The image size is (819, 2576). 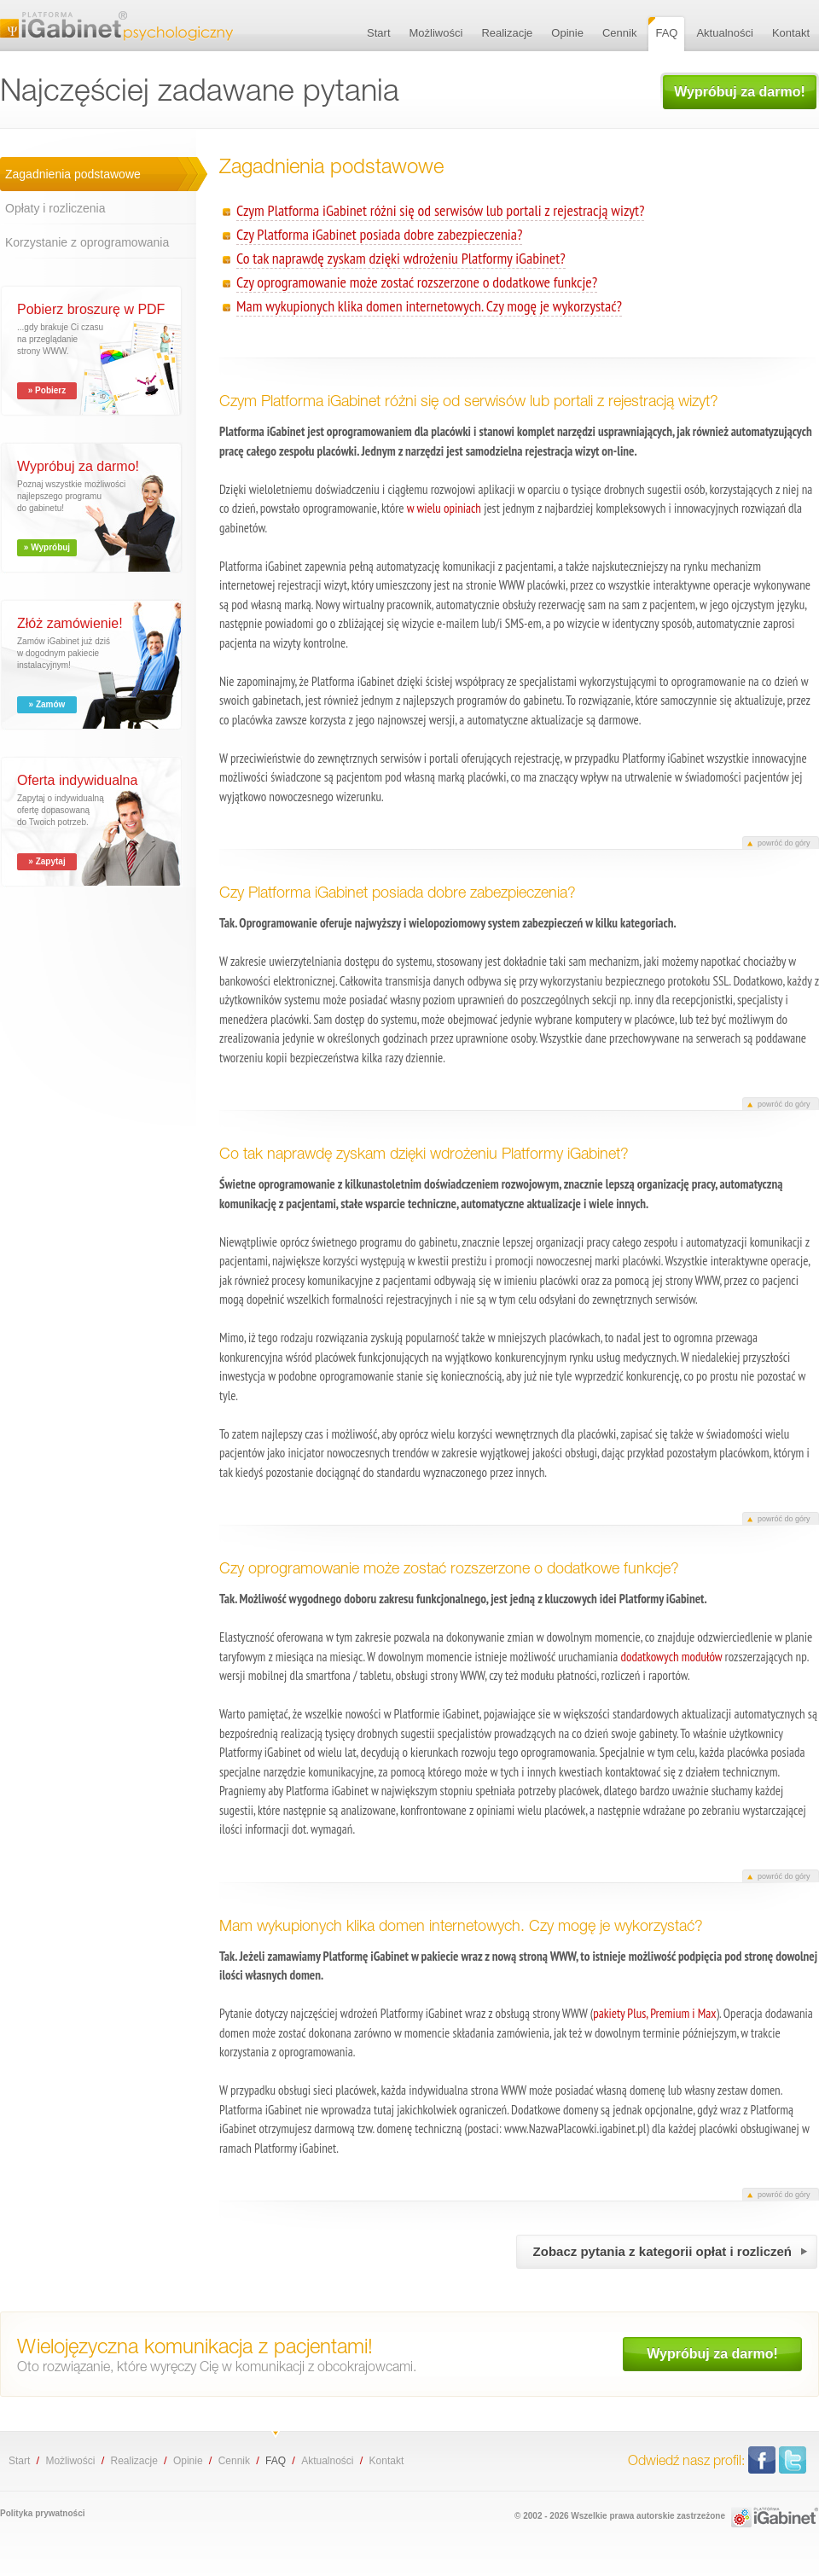 What do you see at coordinates (444, 508) in the screenshot?
I see `w wielu opiniach` at bounding box center [444, 508].